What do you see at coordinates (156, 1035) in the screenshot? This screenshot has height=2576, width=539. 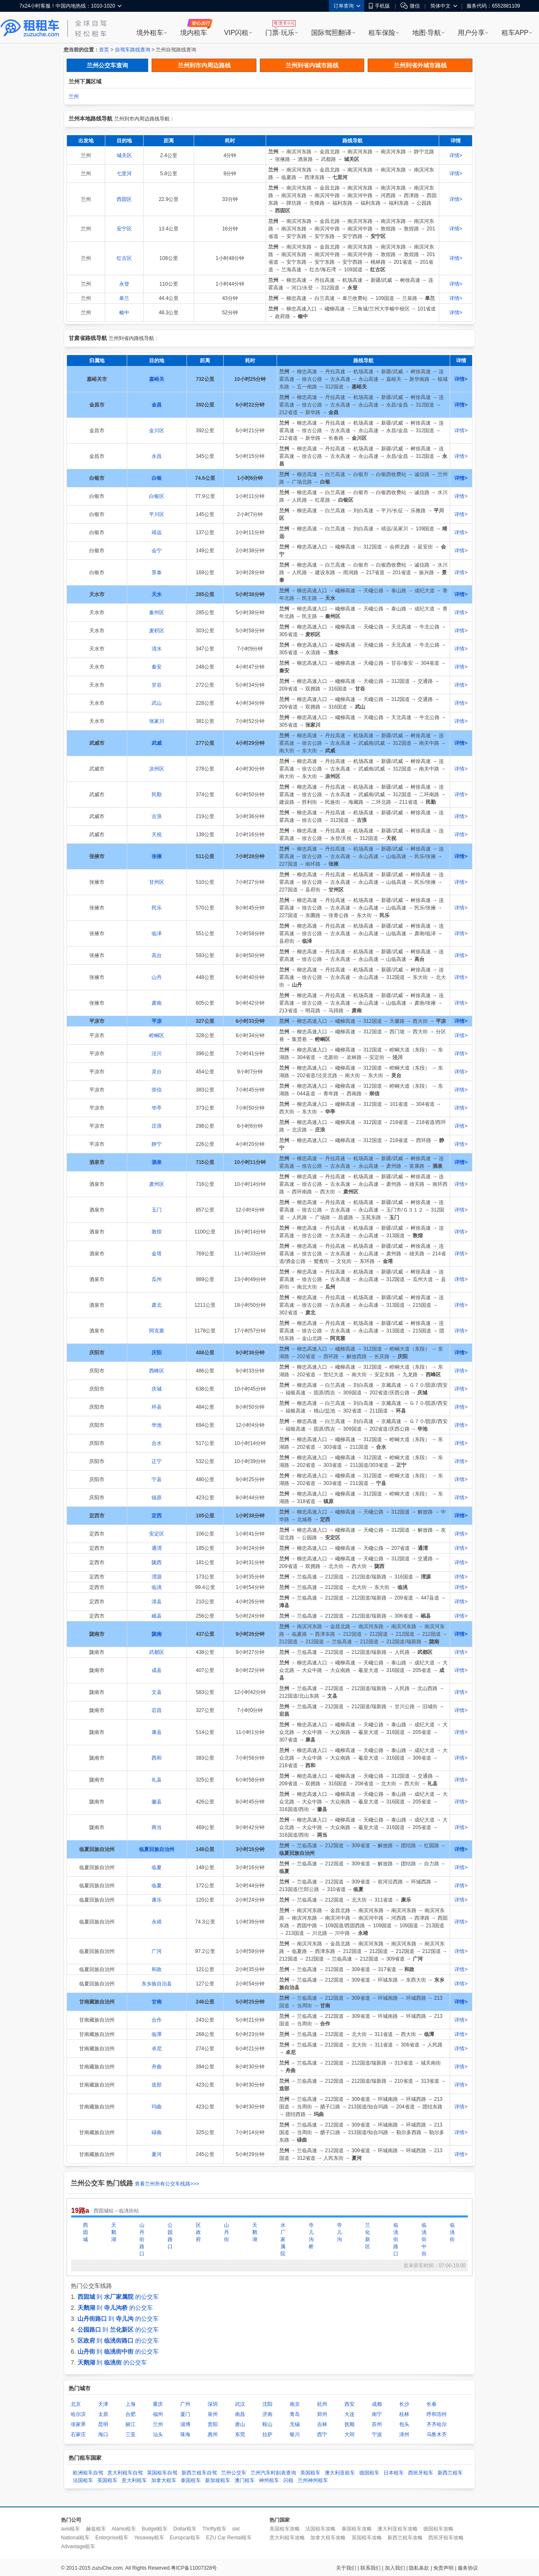 I see `崆峒区` at bounding box center [156, 1035].